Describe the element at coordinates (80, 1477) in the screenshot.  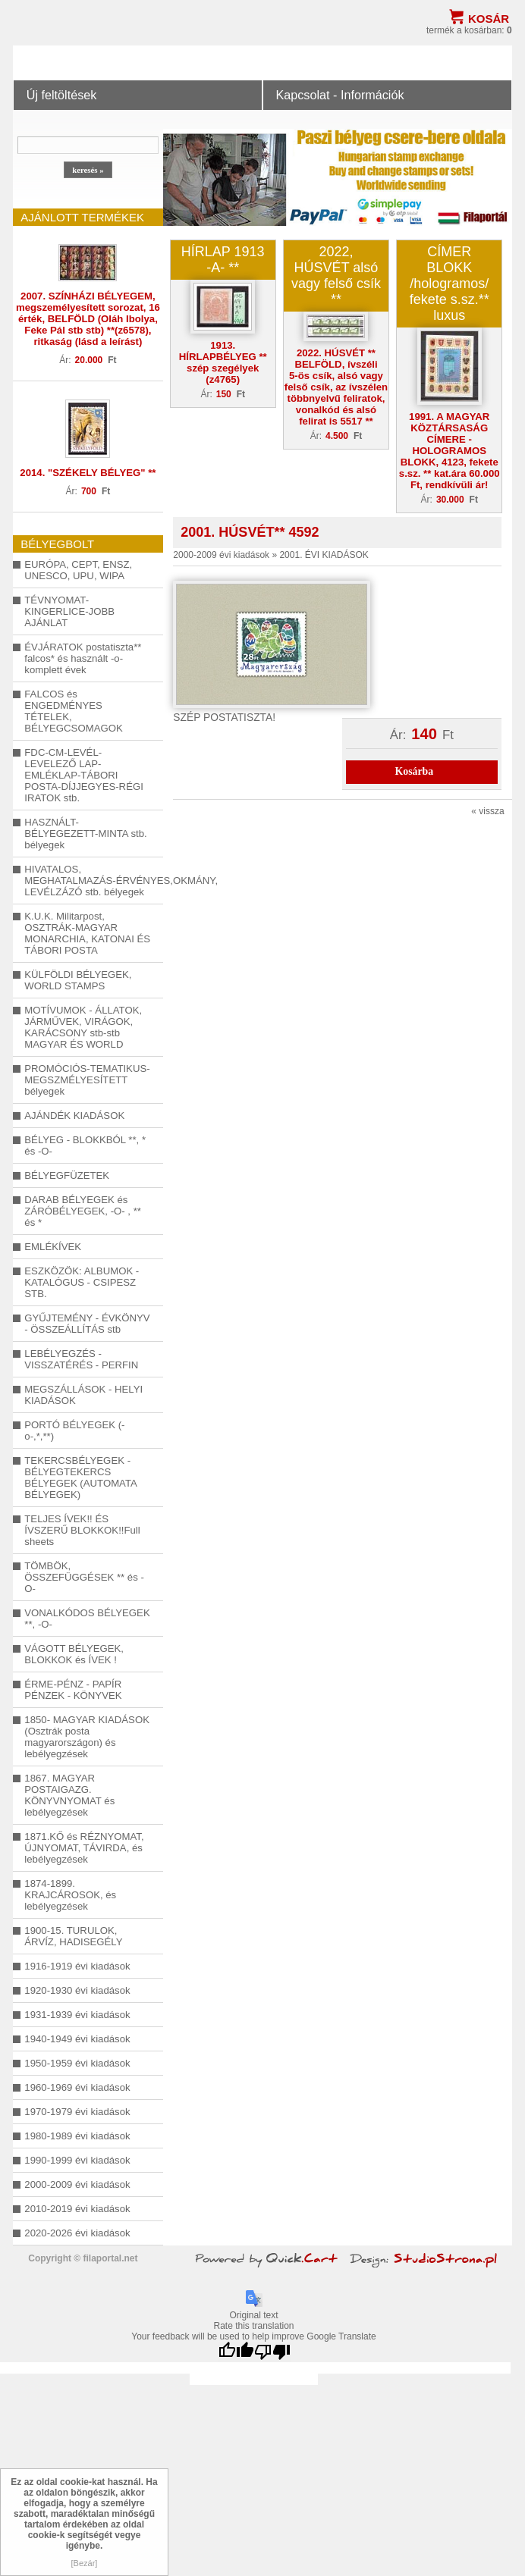
I see `TEKERCSBÉLYEGEK - BÉLYEGTEKERCS BÉLYEGEK (AUTOMATA BÉLYEGEK)` at that location.